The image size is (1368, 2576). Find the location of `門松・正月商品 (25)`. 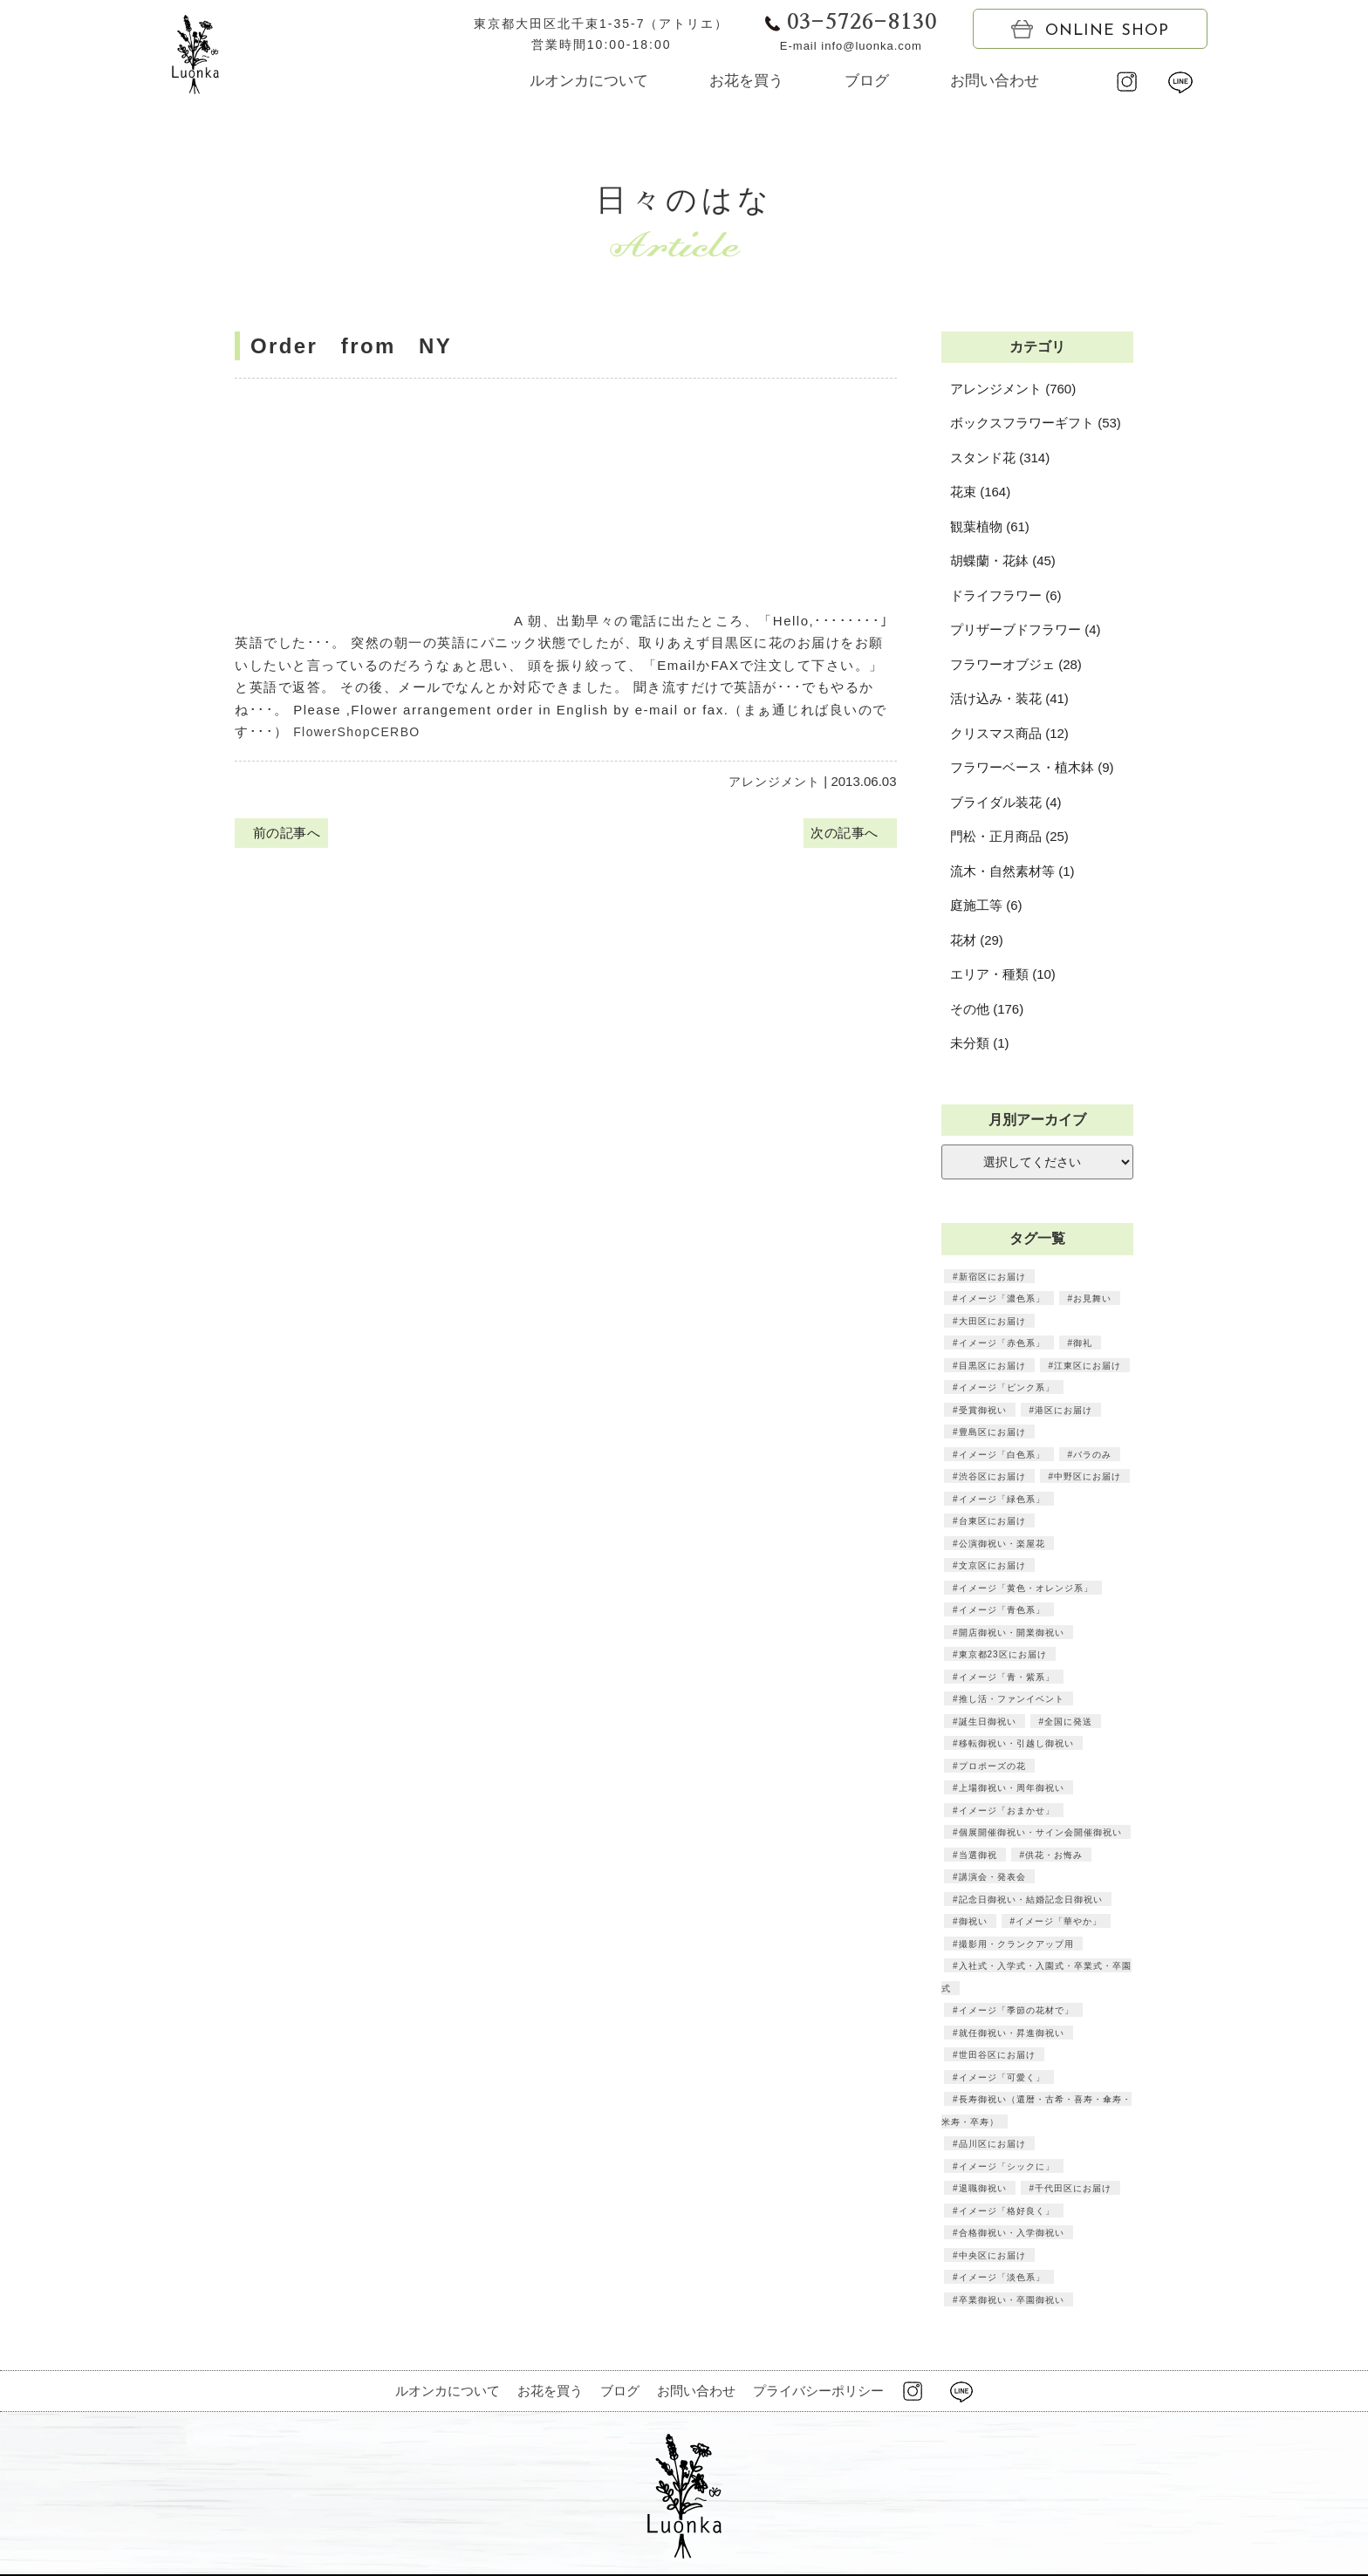

門松・正月商品 (25) is located at coordinates (1009, 836).